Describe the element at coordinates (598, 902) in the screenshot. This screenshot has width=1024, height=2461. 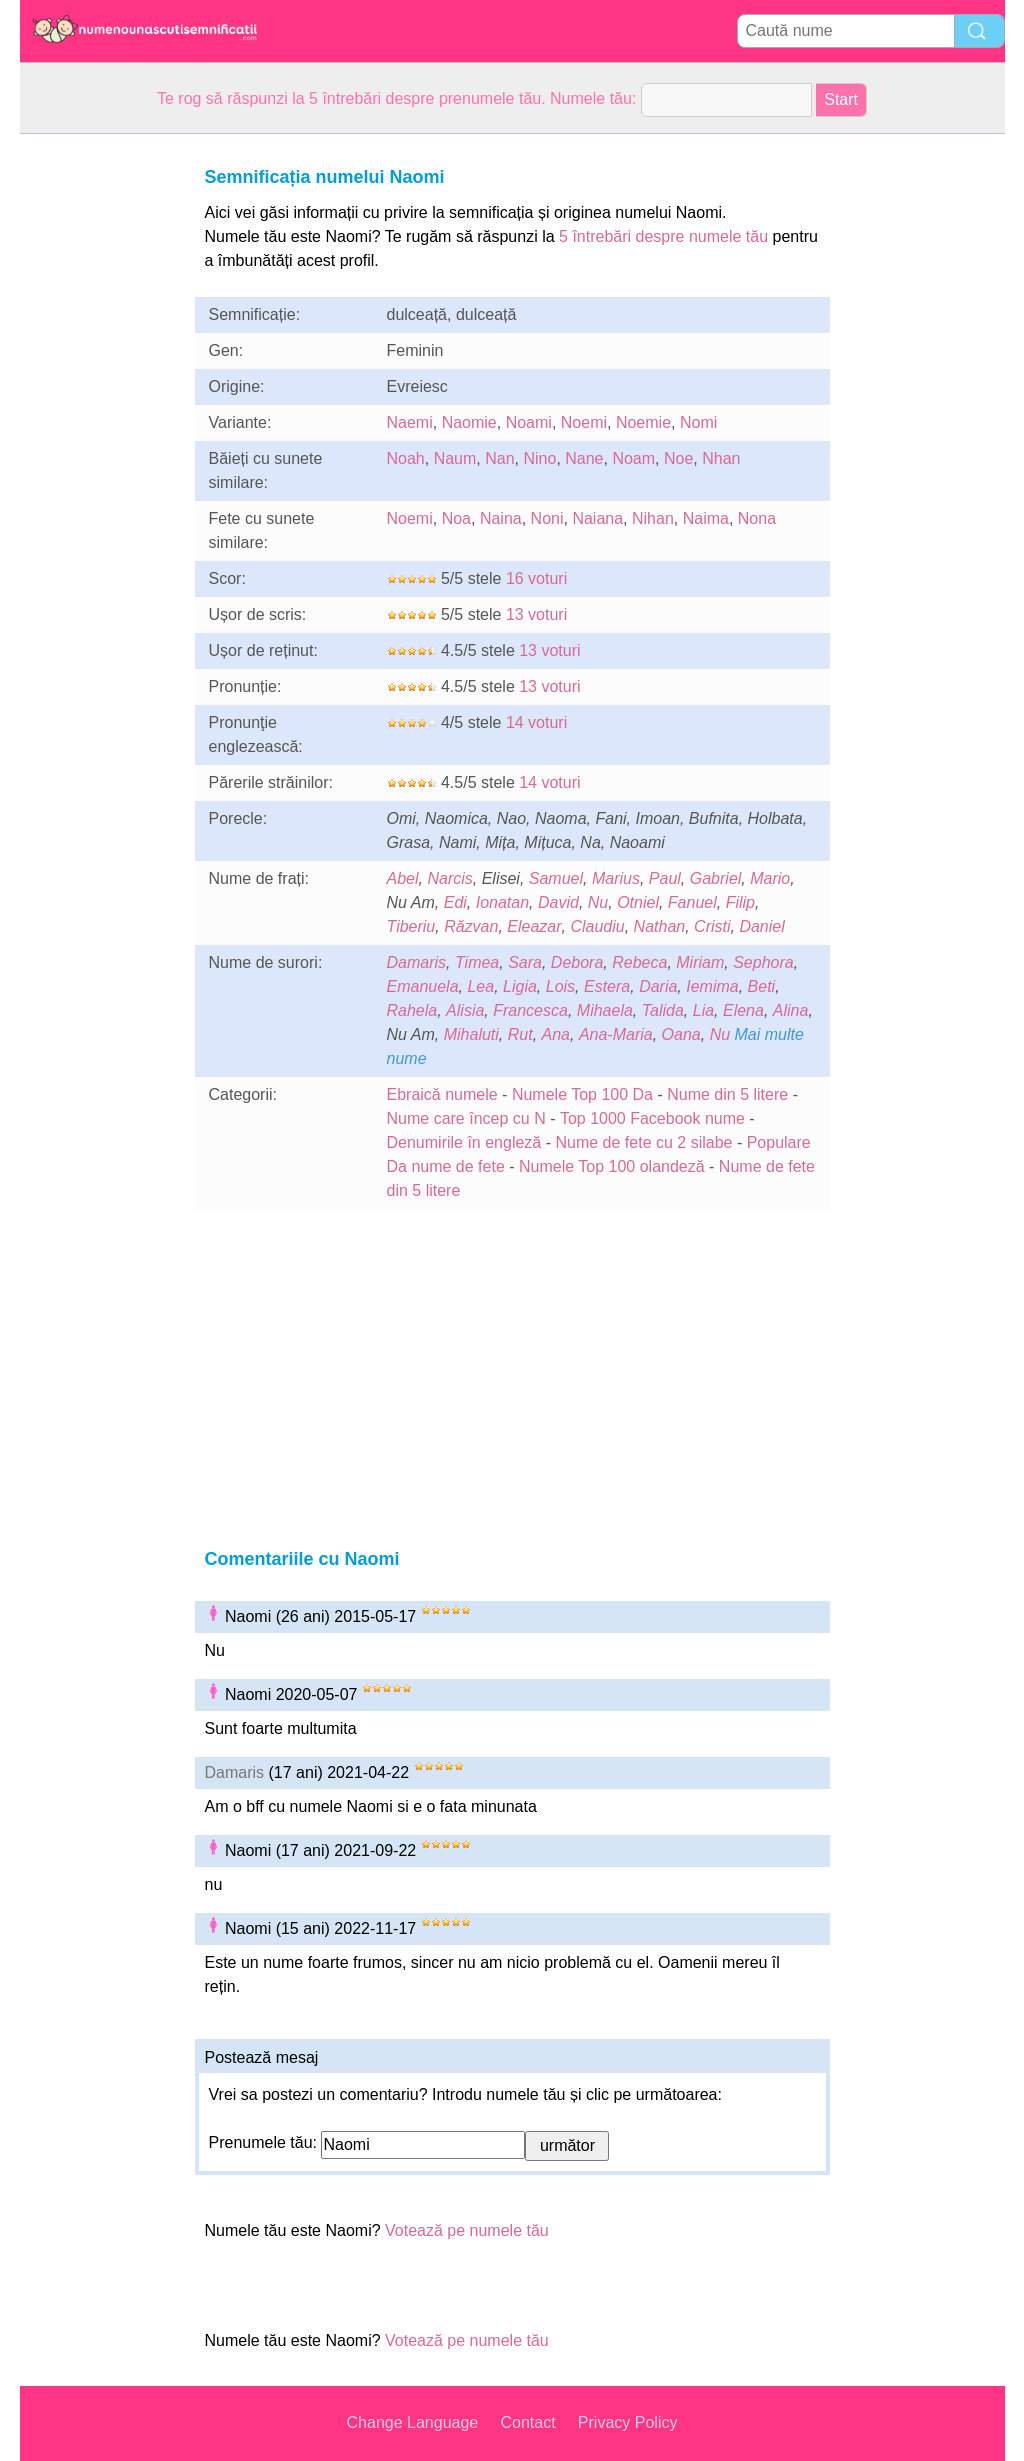
I see `Nu` at that location.